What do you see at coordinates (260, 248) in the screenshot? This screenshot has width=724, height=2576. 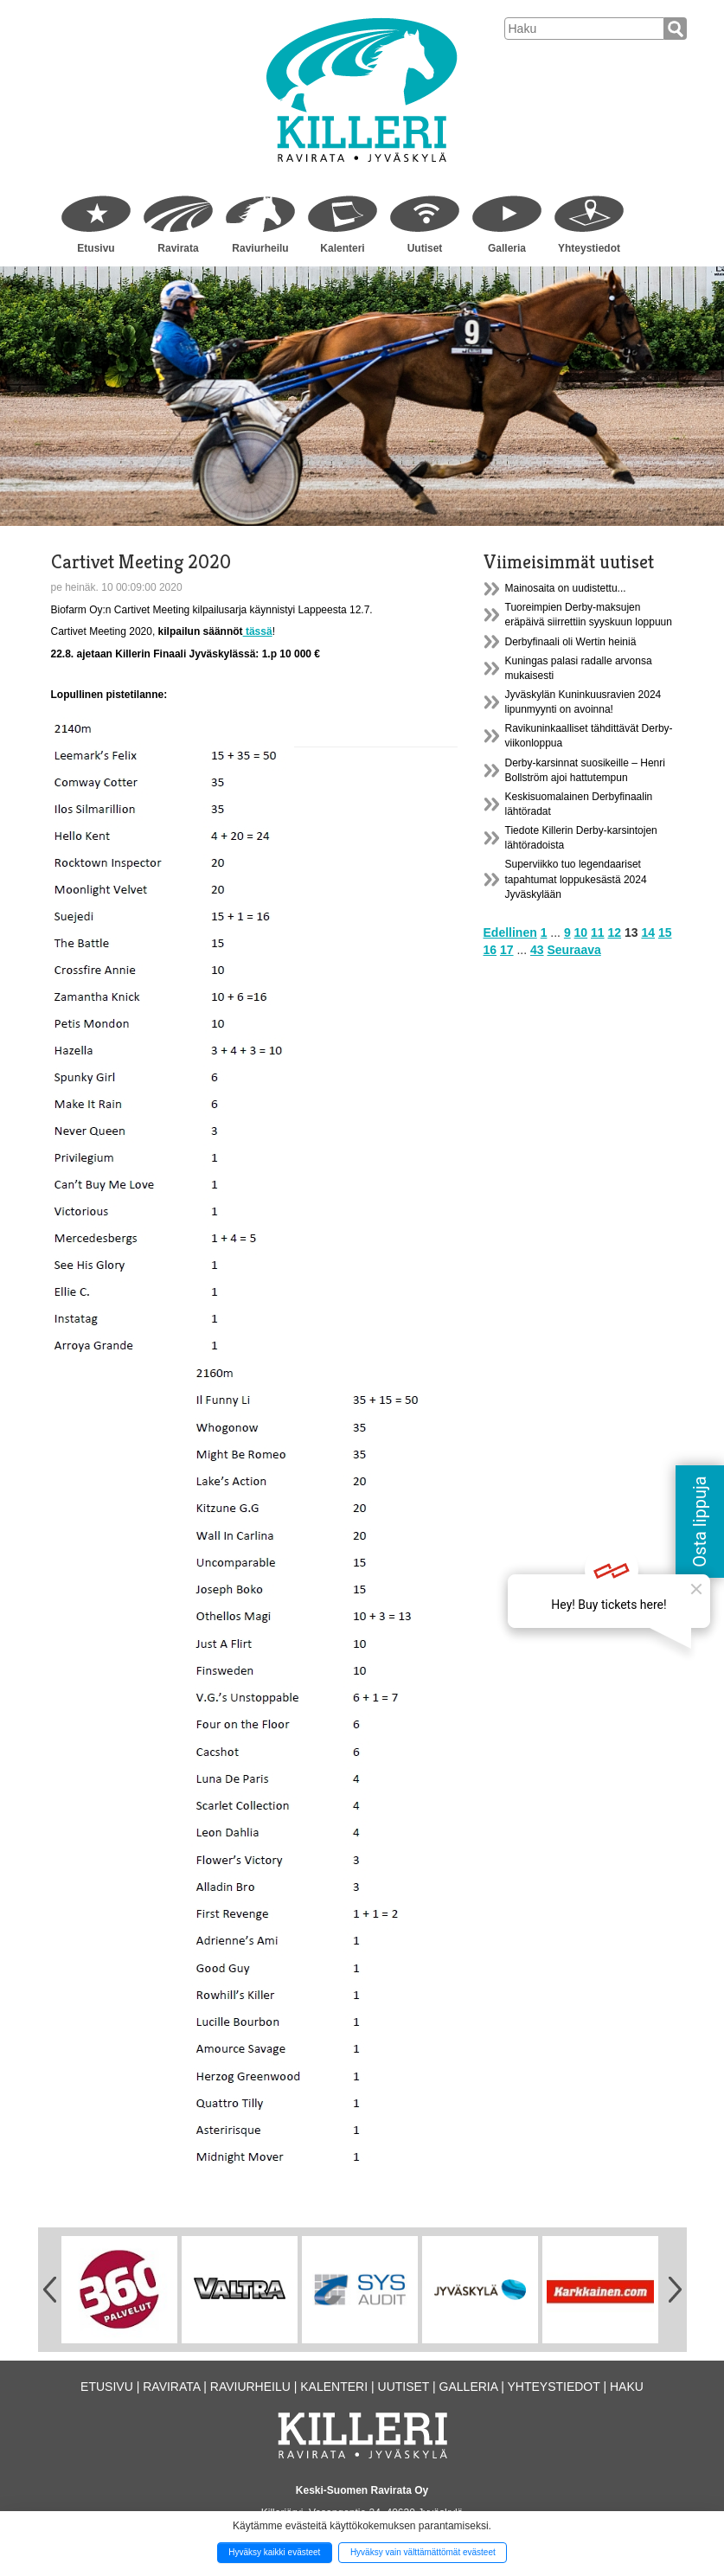 I see `Raviurheilu` at bounding box center [260, 248].